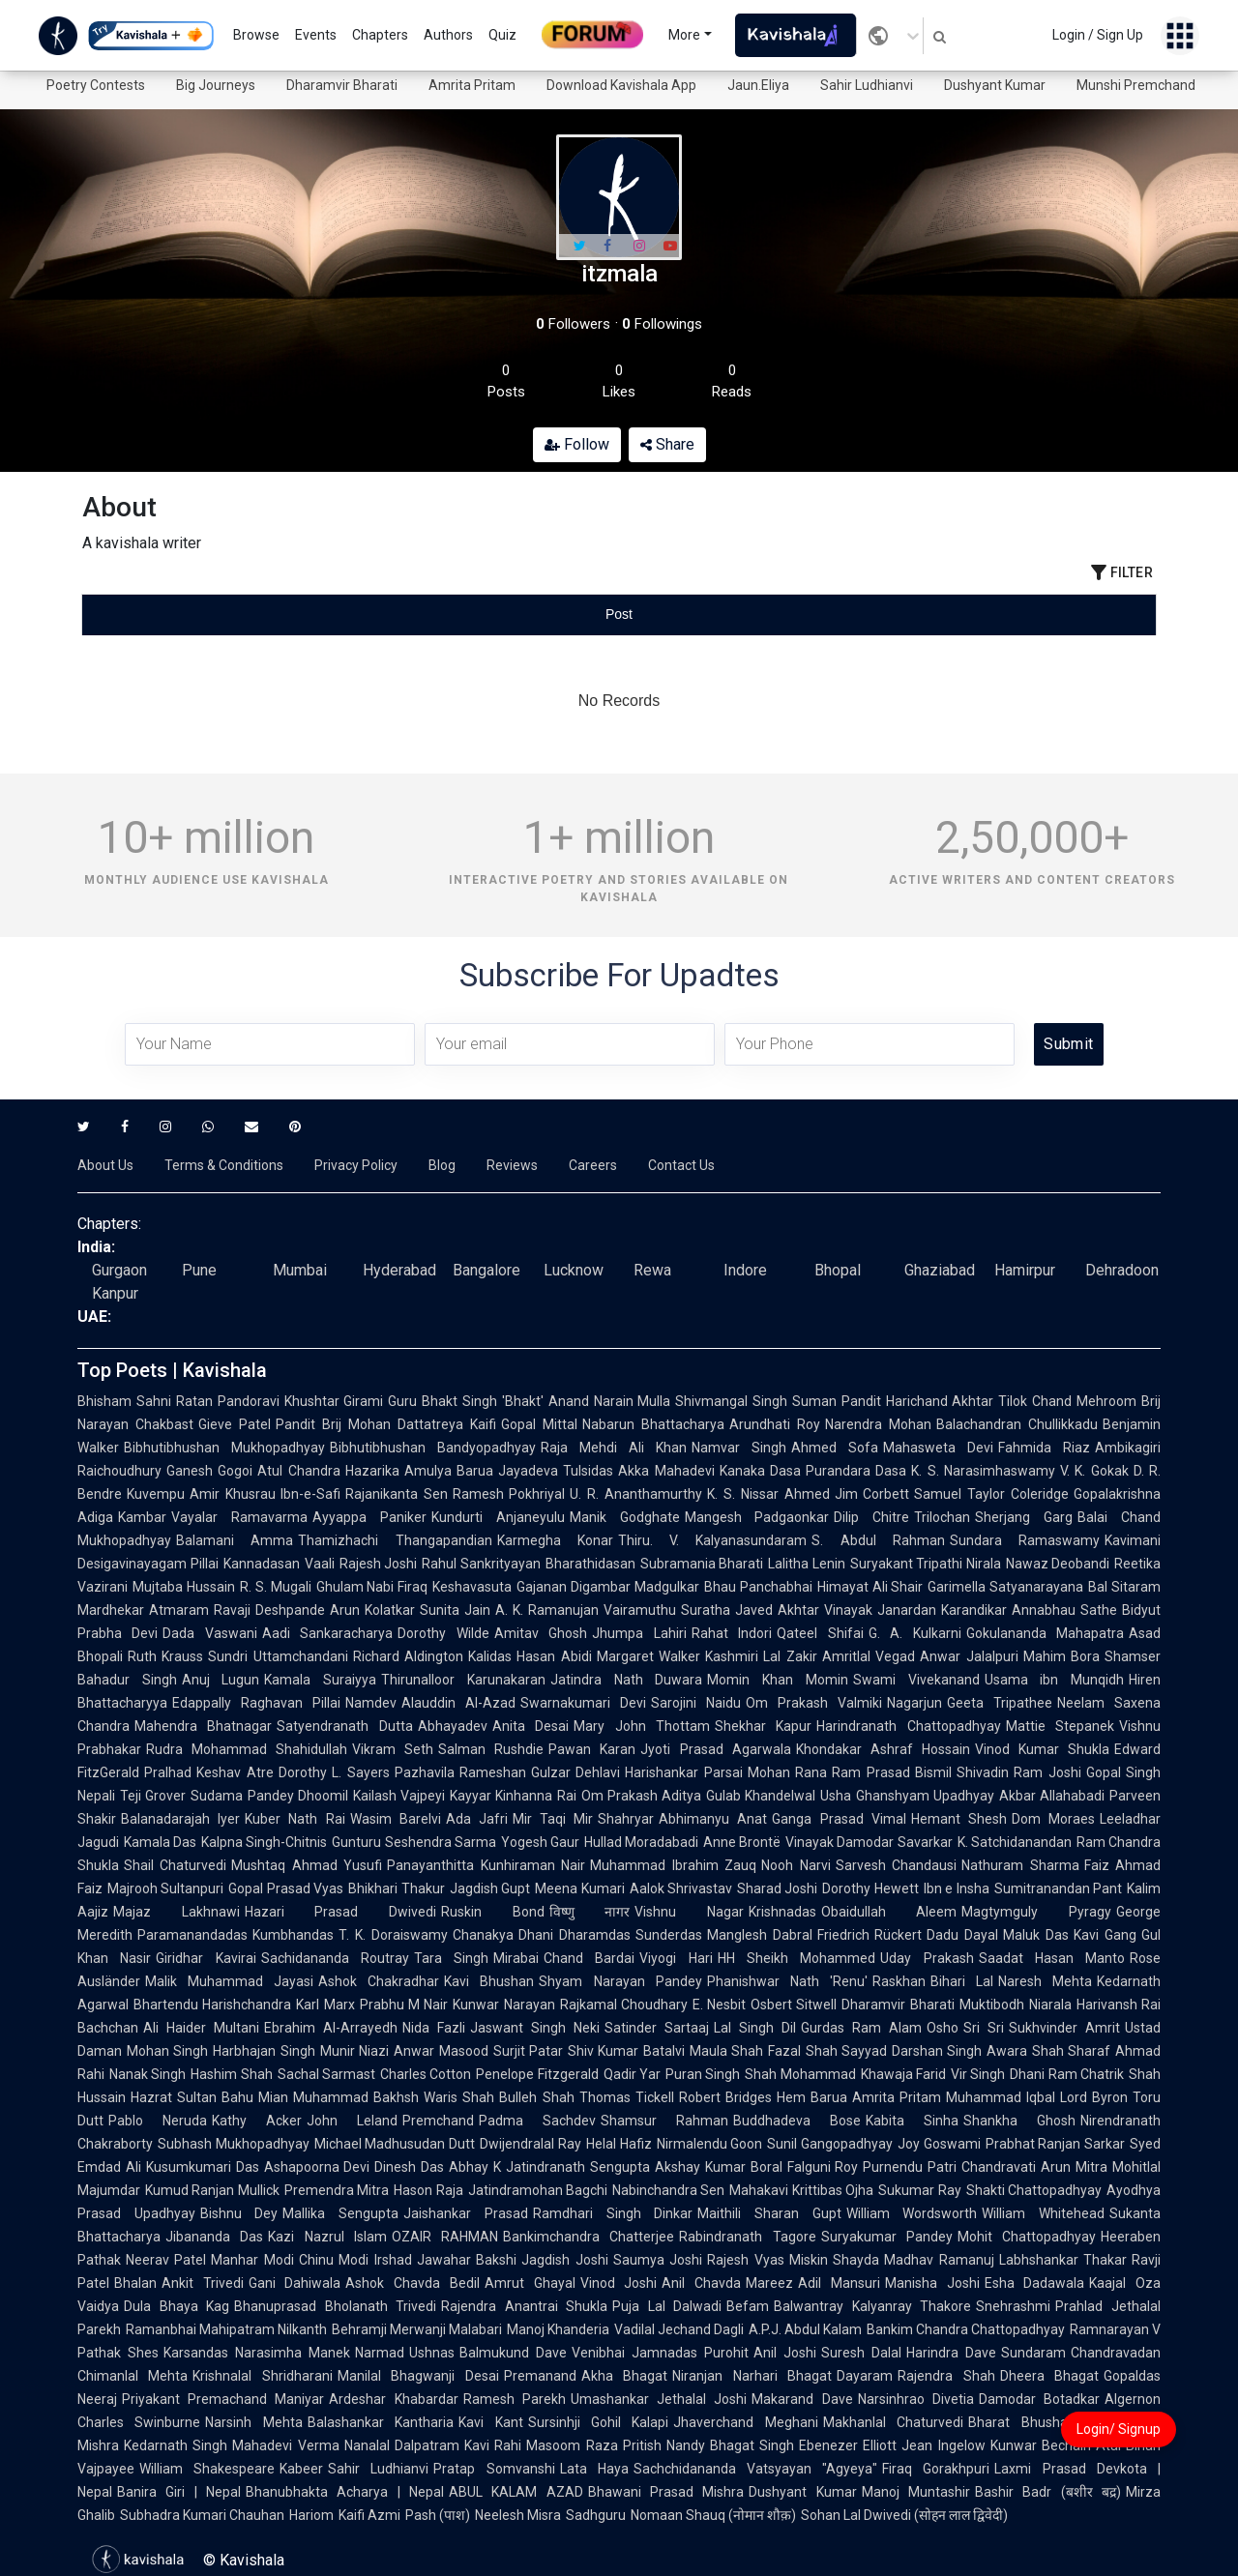 The image size is (1238, 2576). I want to click on Akbar Allahabadi, so click(1052, 1795).